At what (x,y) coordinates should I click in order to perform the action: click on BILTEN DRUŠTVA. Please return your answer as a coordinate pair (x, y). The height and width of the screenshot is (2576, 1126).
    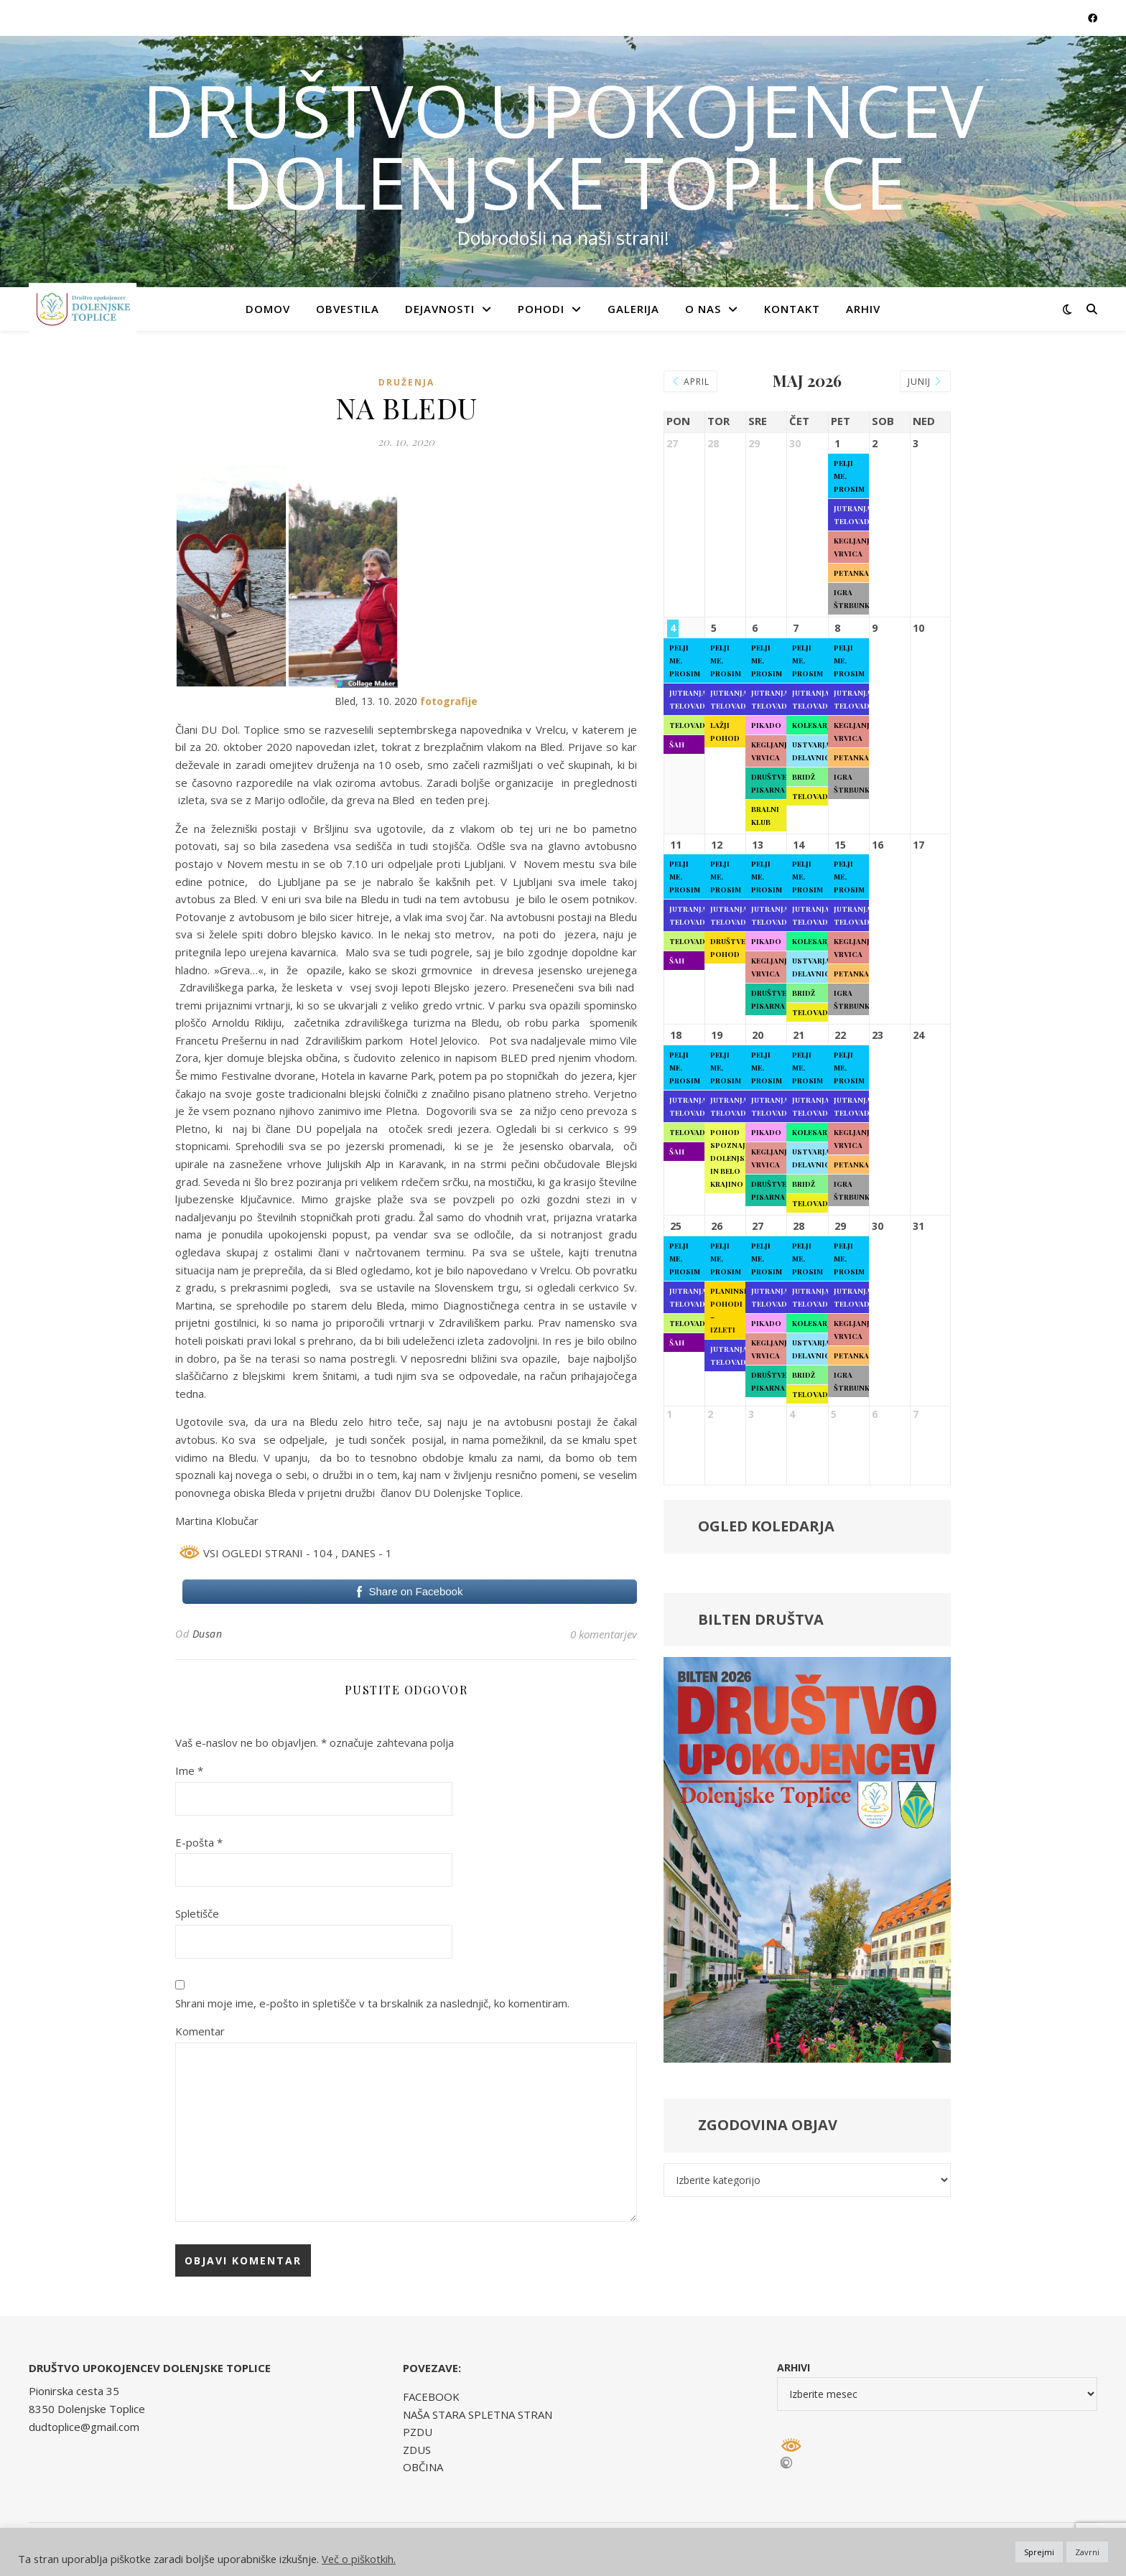
    Looking at the image, I should click on (761, 1619).